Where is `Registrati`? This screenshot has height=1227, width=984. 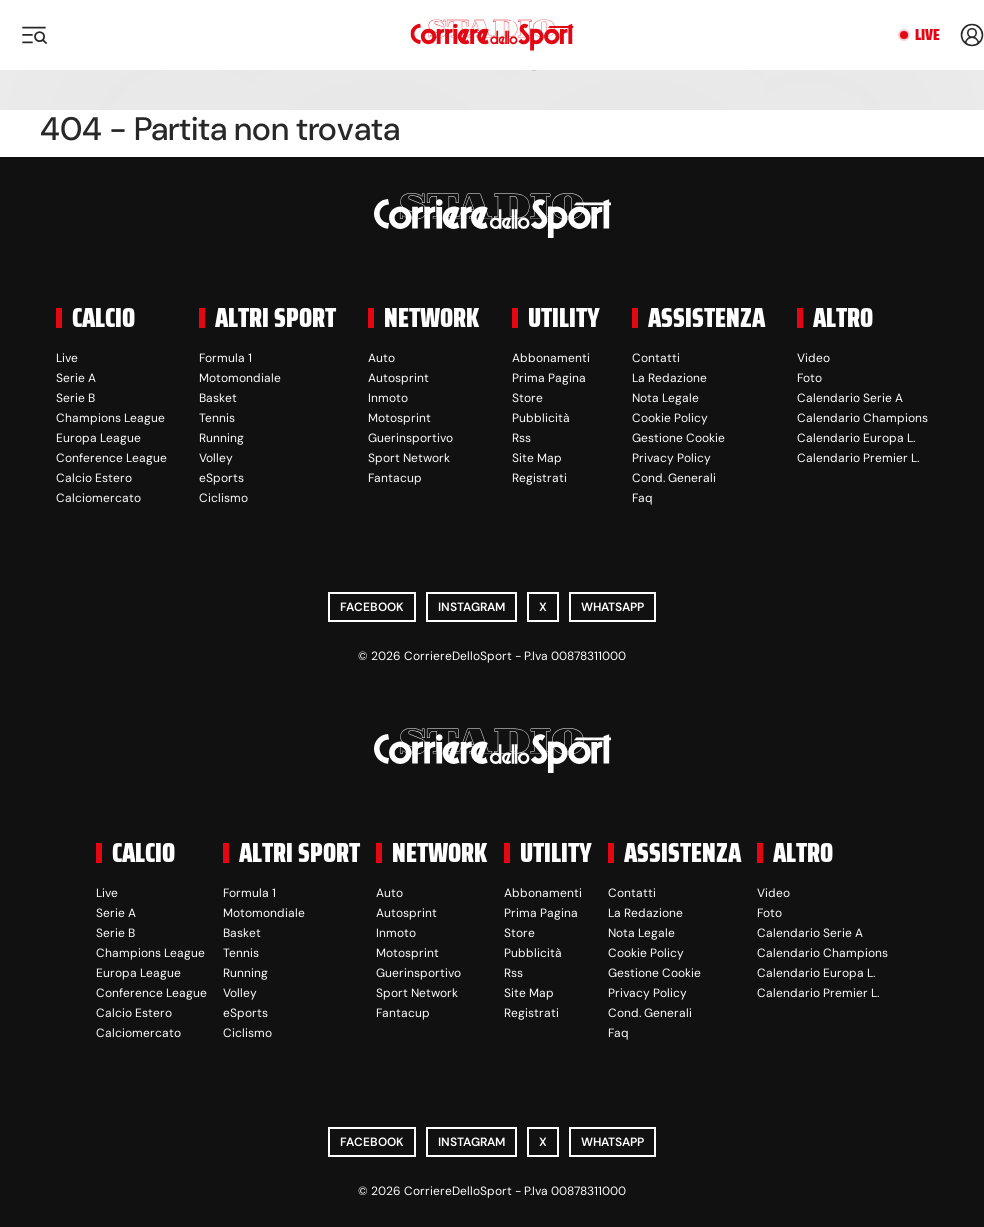 Registrati is located at coordinates (539, 478).